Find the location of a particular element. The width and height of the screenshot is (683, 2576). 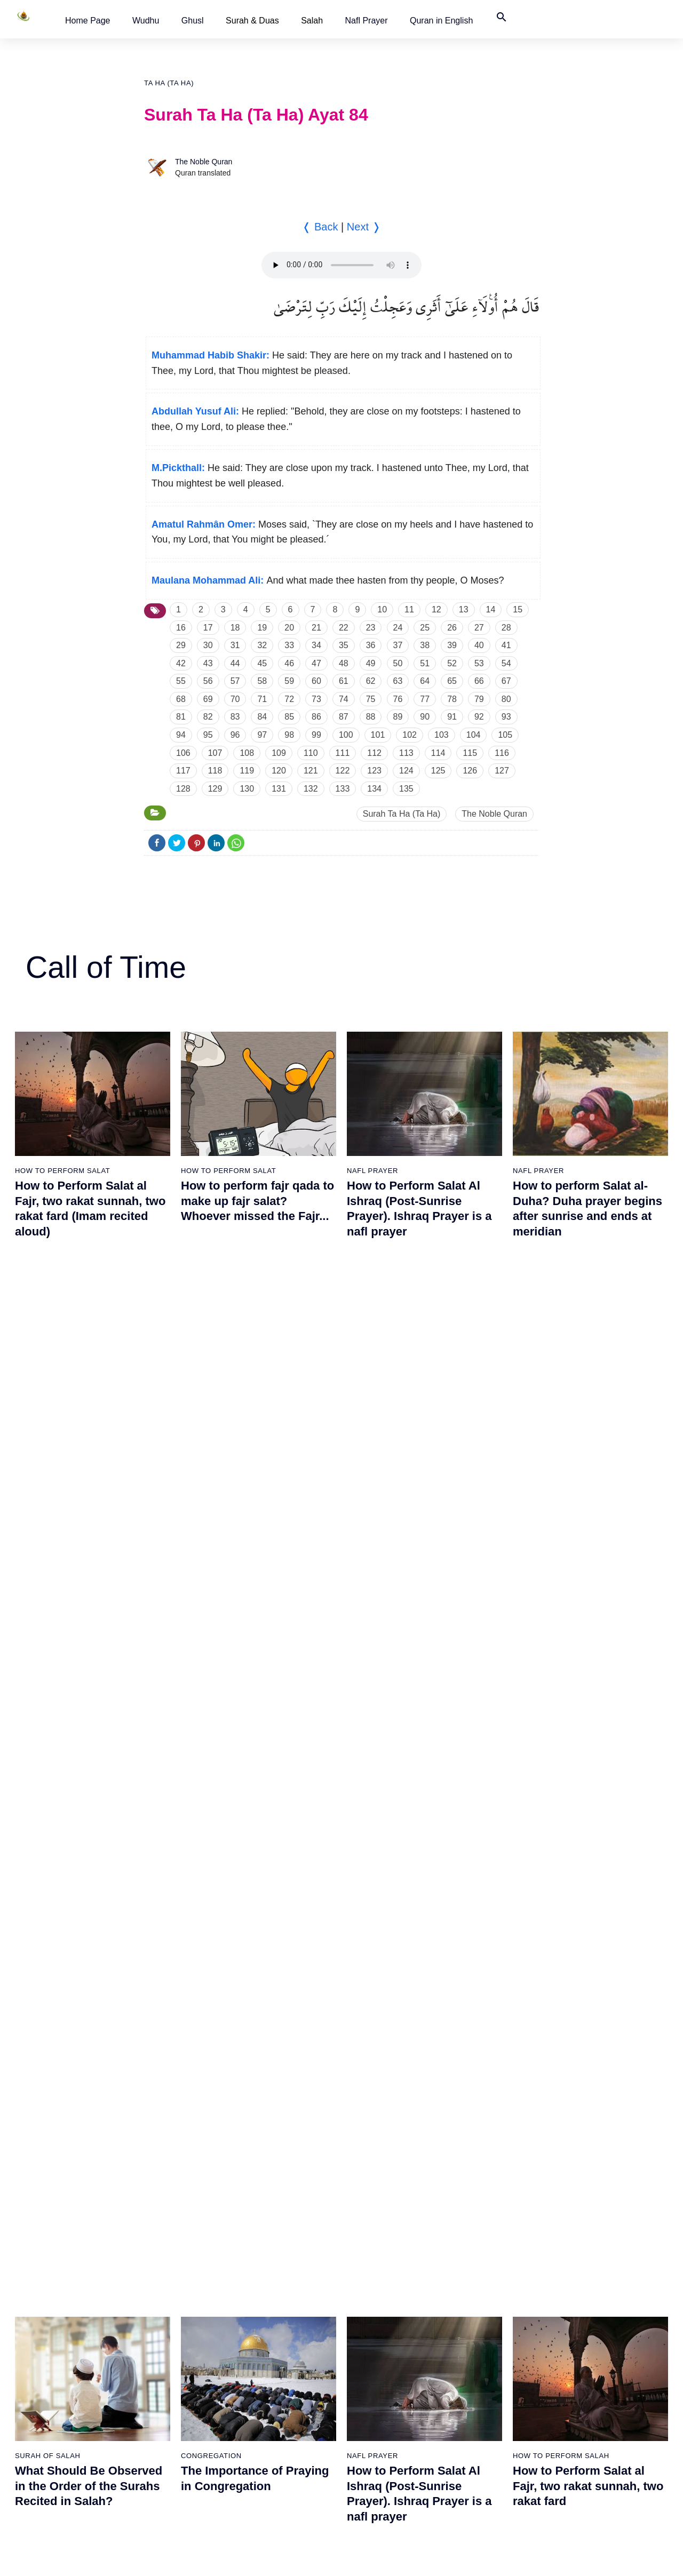

80 is located at coordinates (506, 699).